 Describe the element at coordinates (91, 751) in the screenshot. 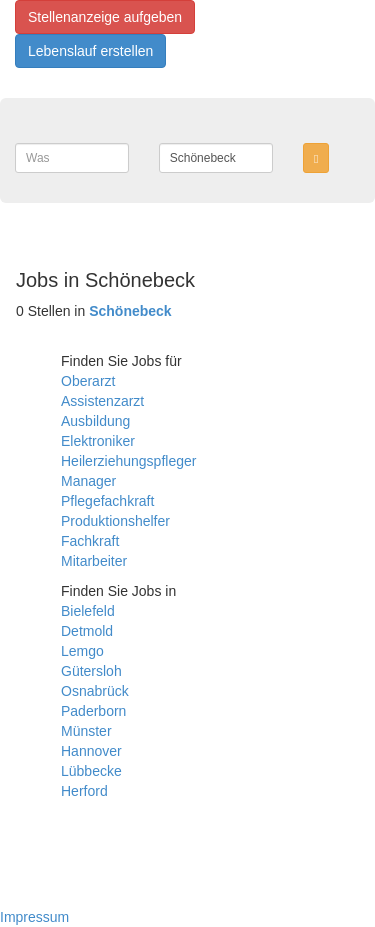

I see `Hannover` at that location.